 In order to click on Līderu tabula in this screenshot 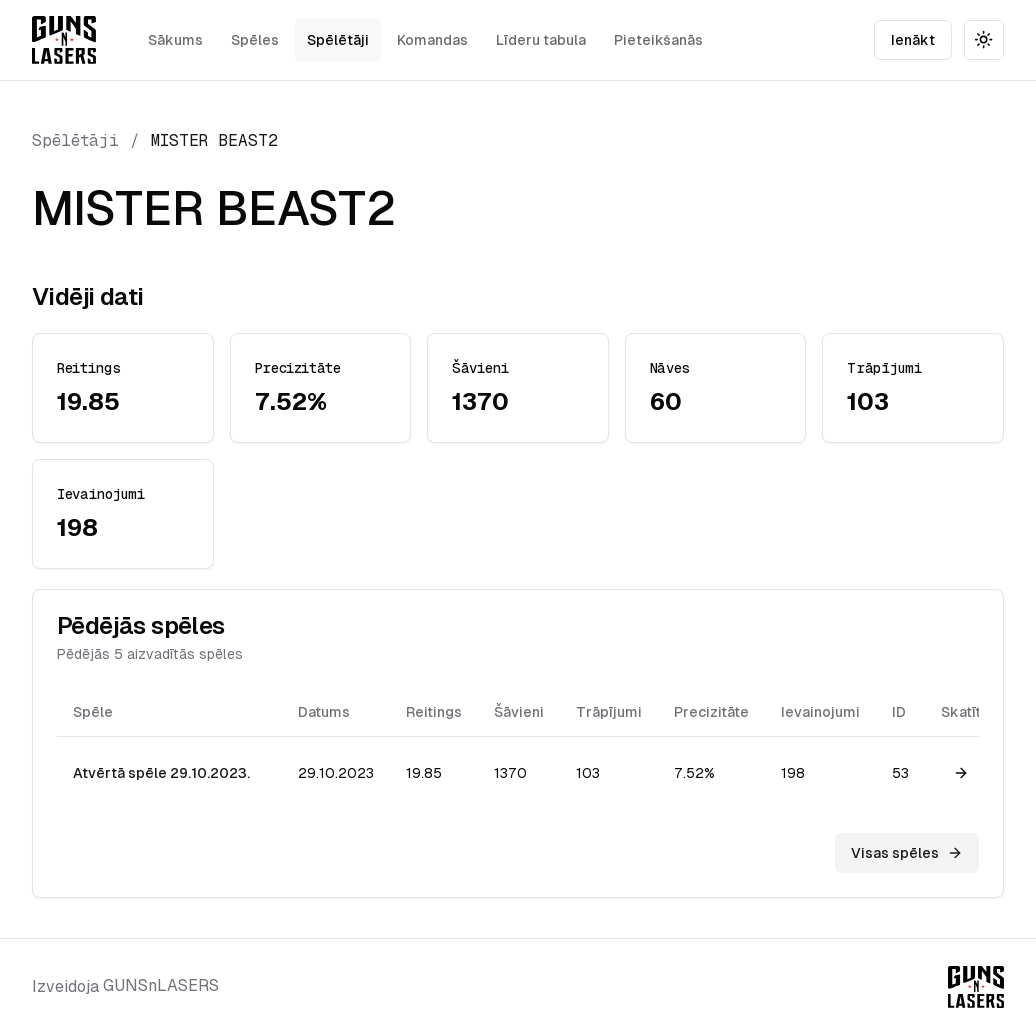, I will do `click(541, 40)`.